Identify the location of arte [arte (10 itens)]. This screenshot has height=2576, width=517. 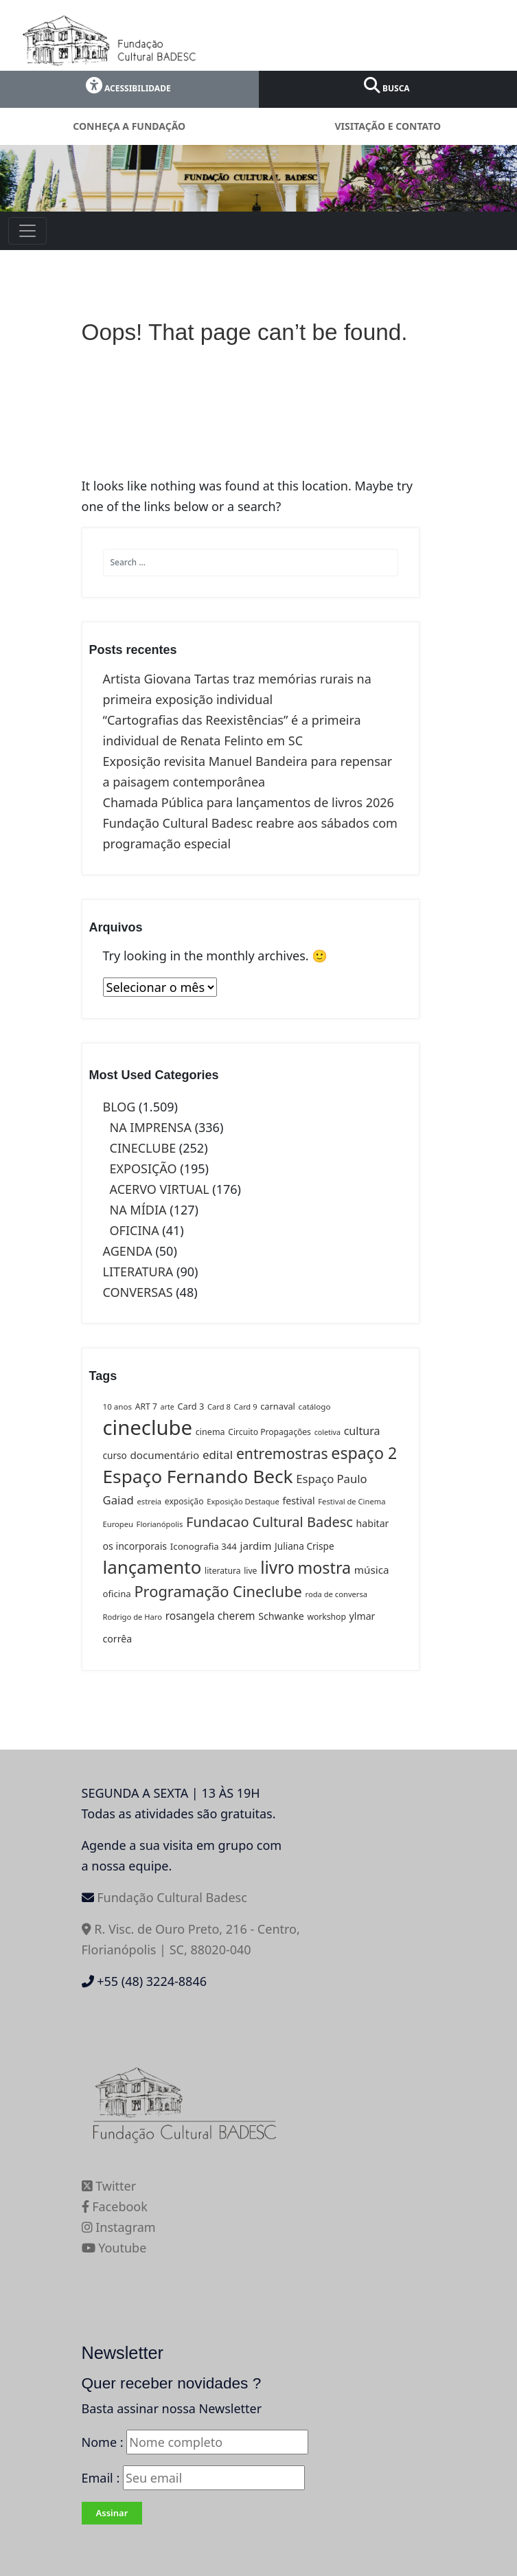
(167, 1407).